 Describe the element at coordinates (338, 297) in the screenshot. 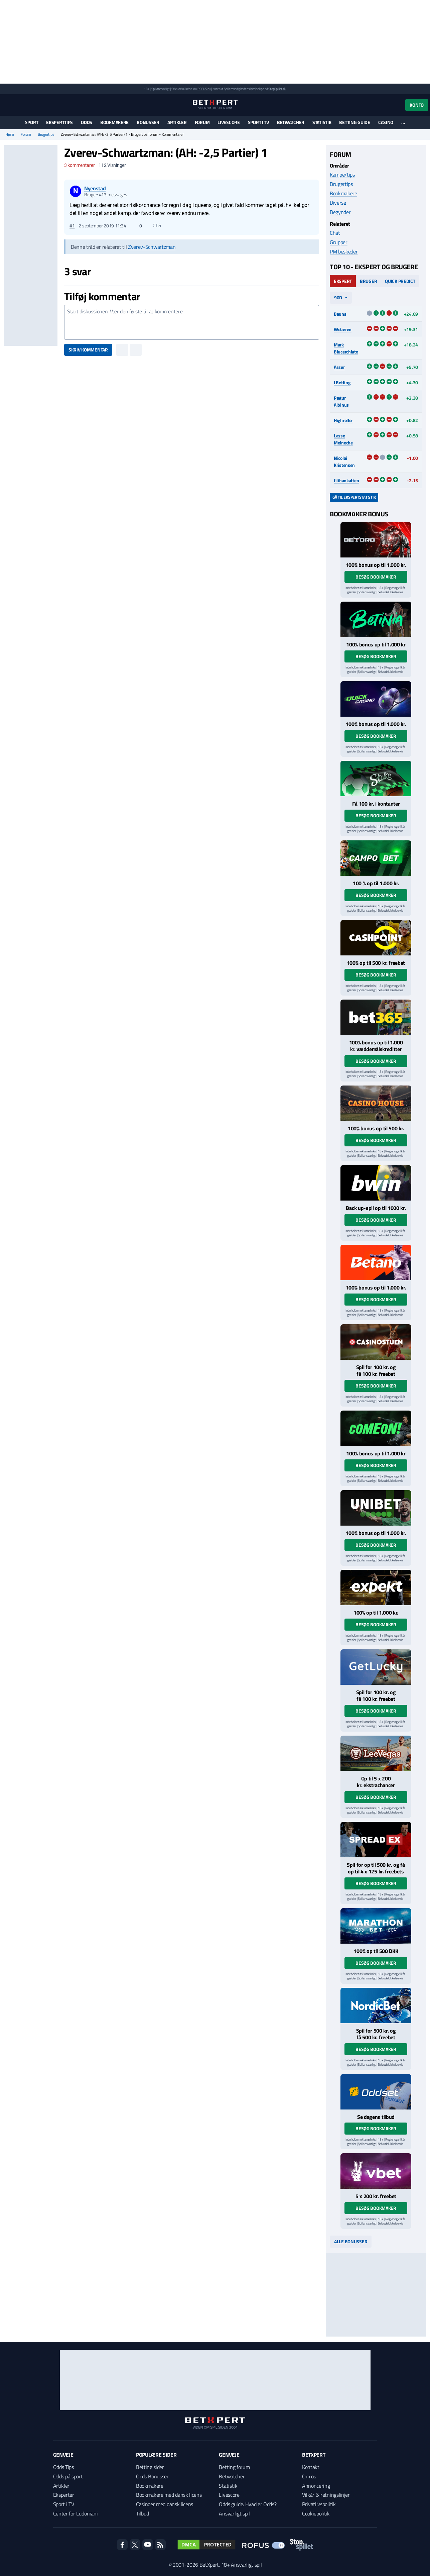

I see `90d` at that location.